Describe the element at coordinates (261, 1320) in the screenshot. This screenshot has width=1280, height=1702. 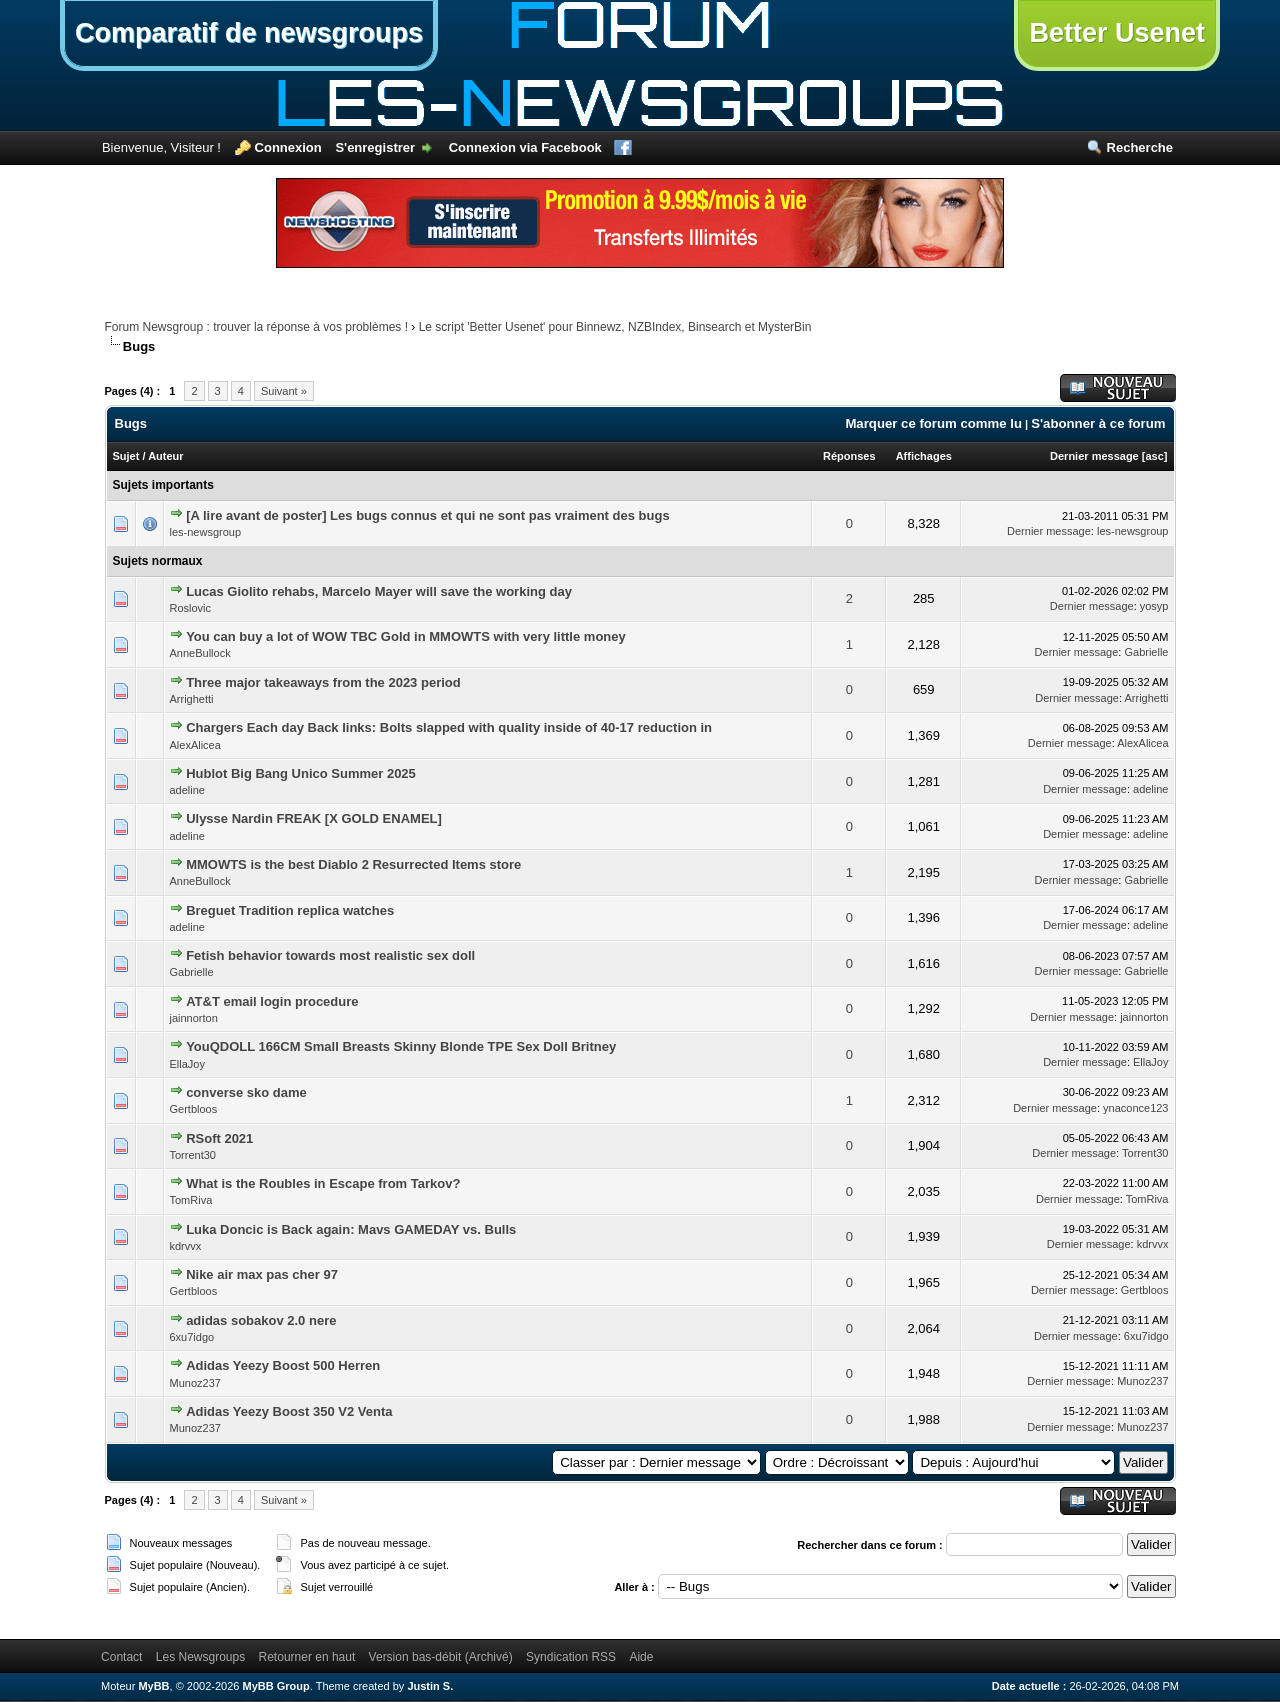
I see `adidas sobakov 2.0 nere` at that location.